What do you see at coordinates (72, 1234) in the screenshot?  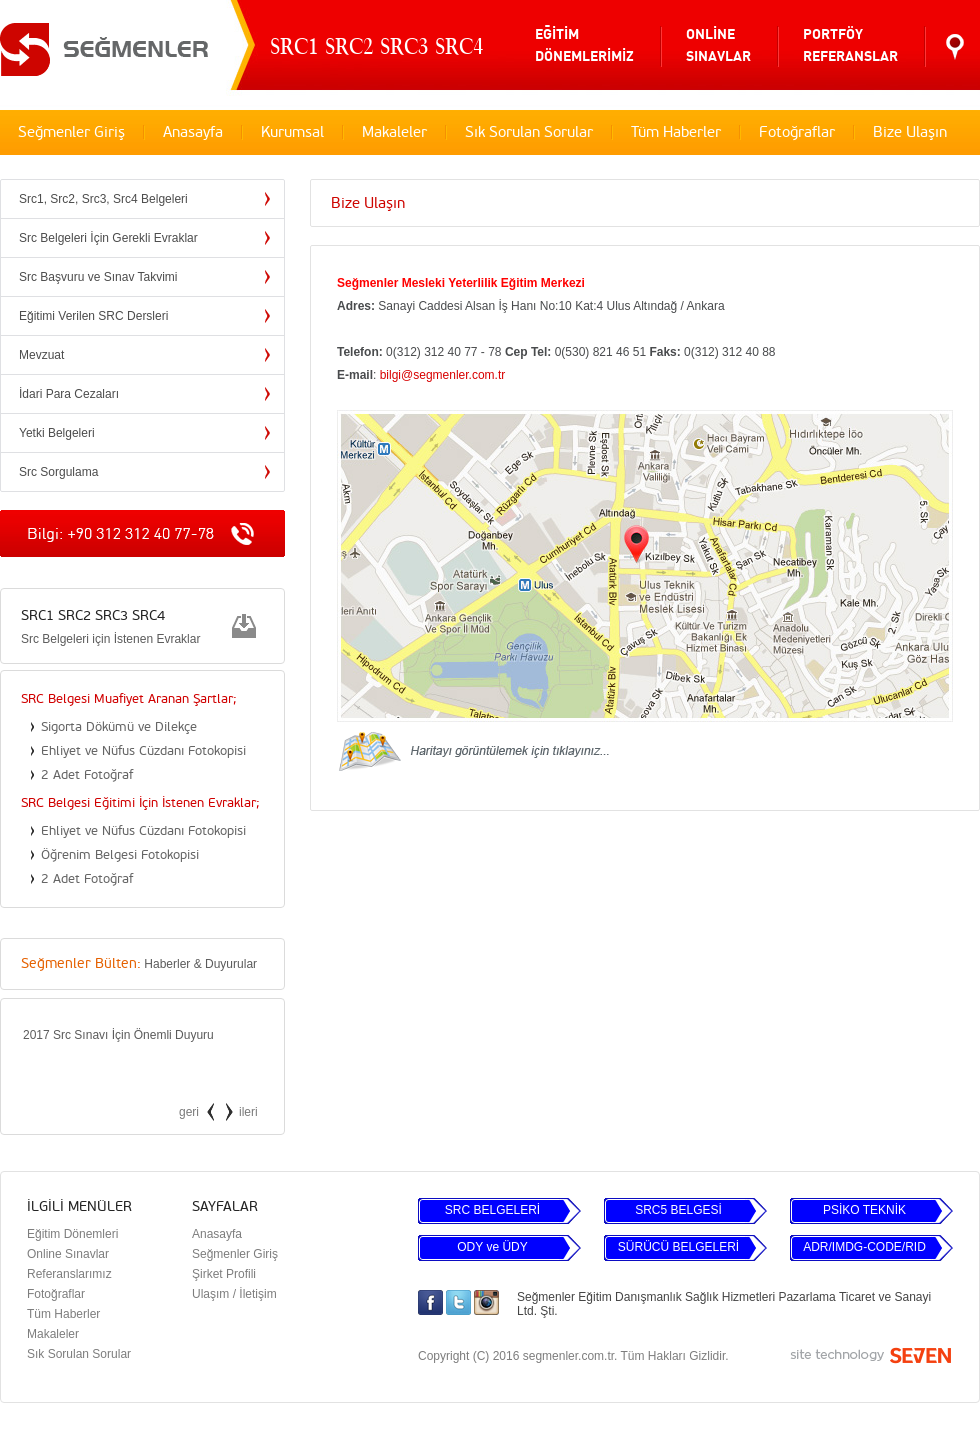 I see `Eğitim Dönemleri` at bounding box center [72, 1234].